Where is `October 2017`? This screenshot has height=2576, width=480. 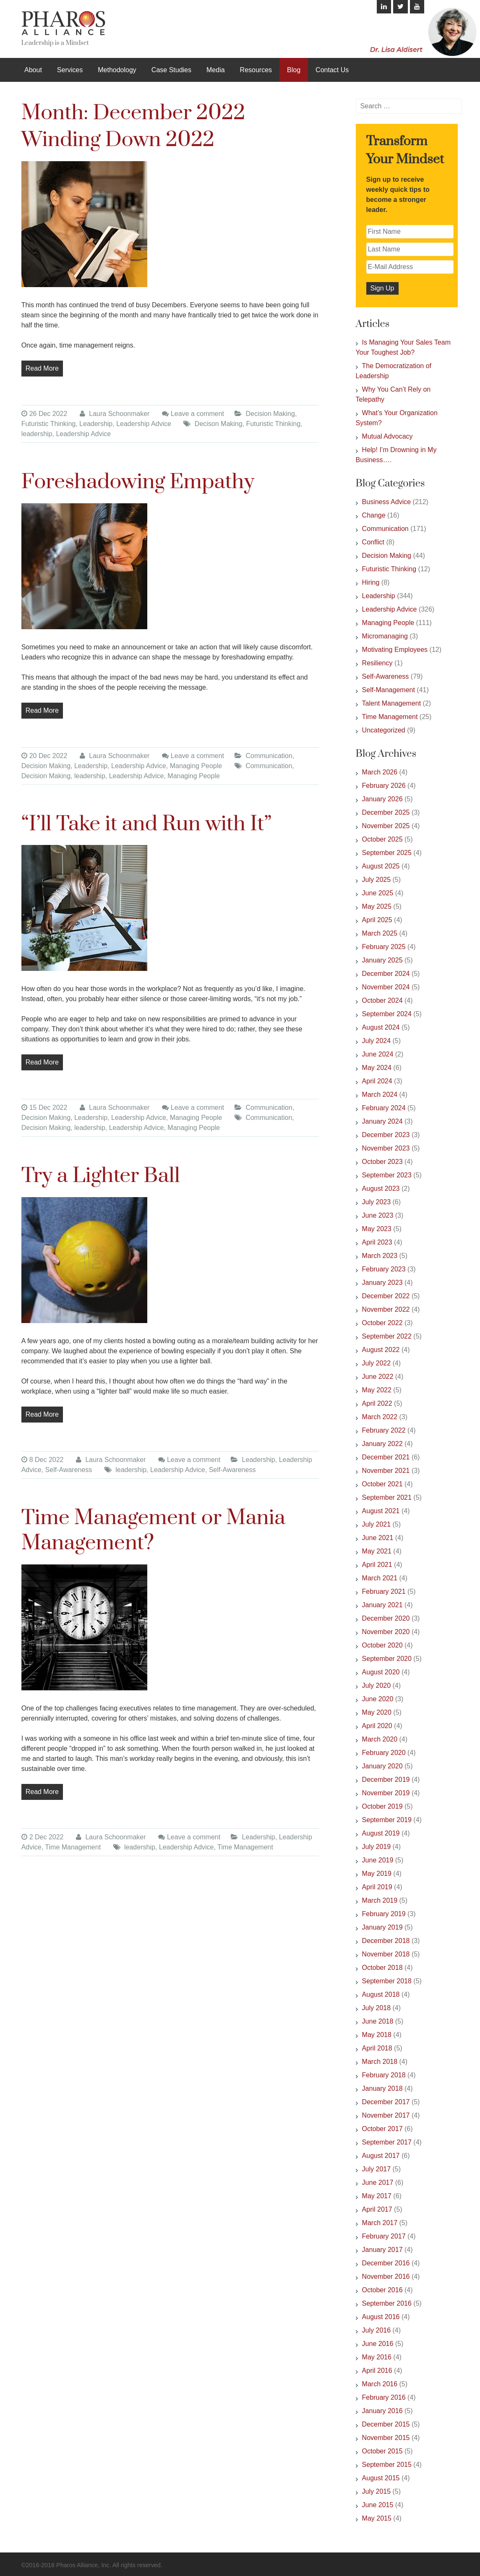 October 2017 is located at coordinates (382, 2128).